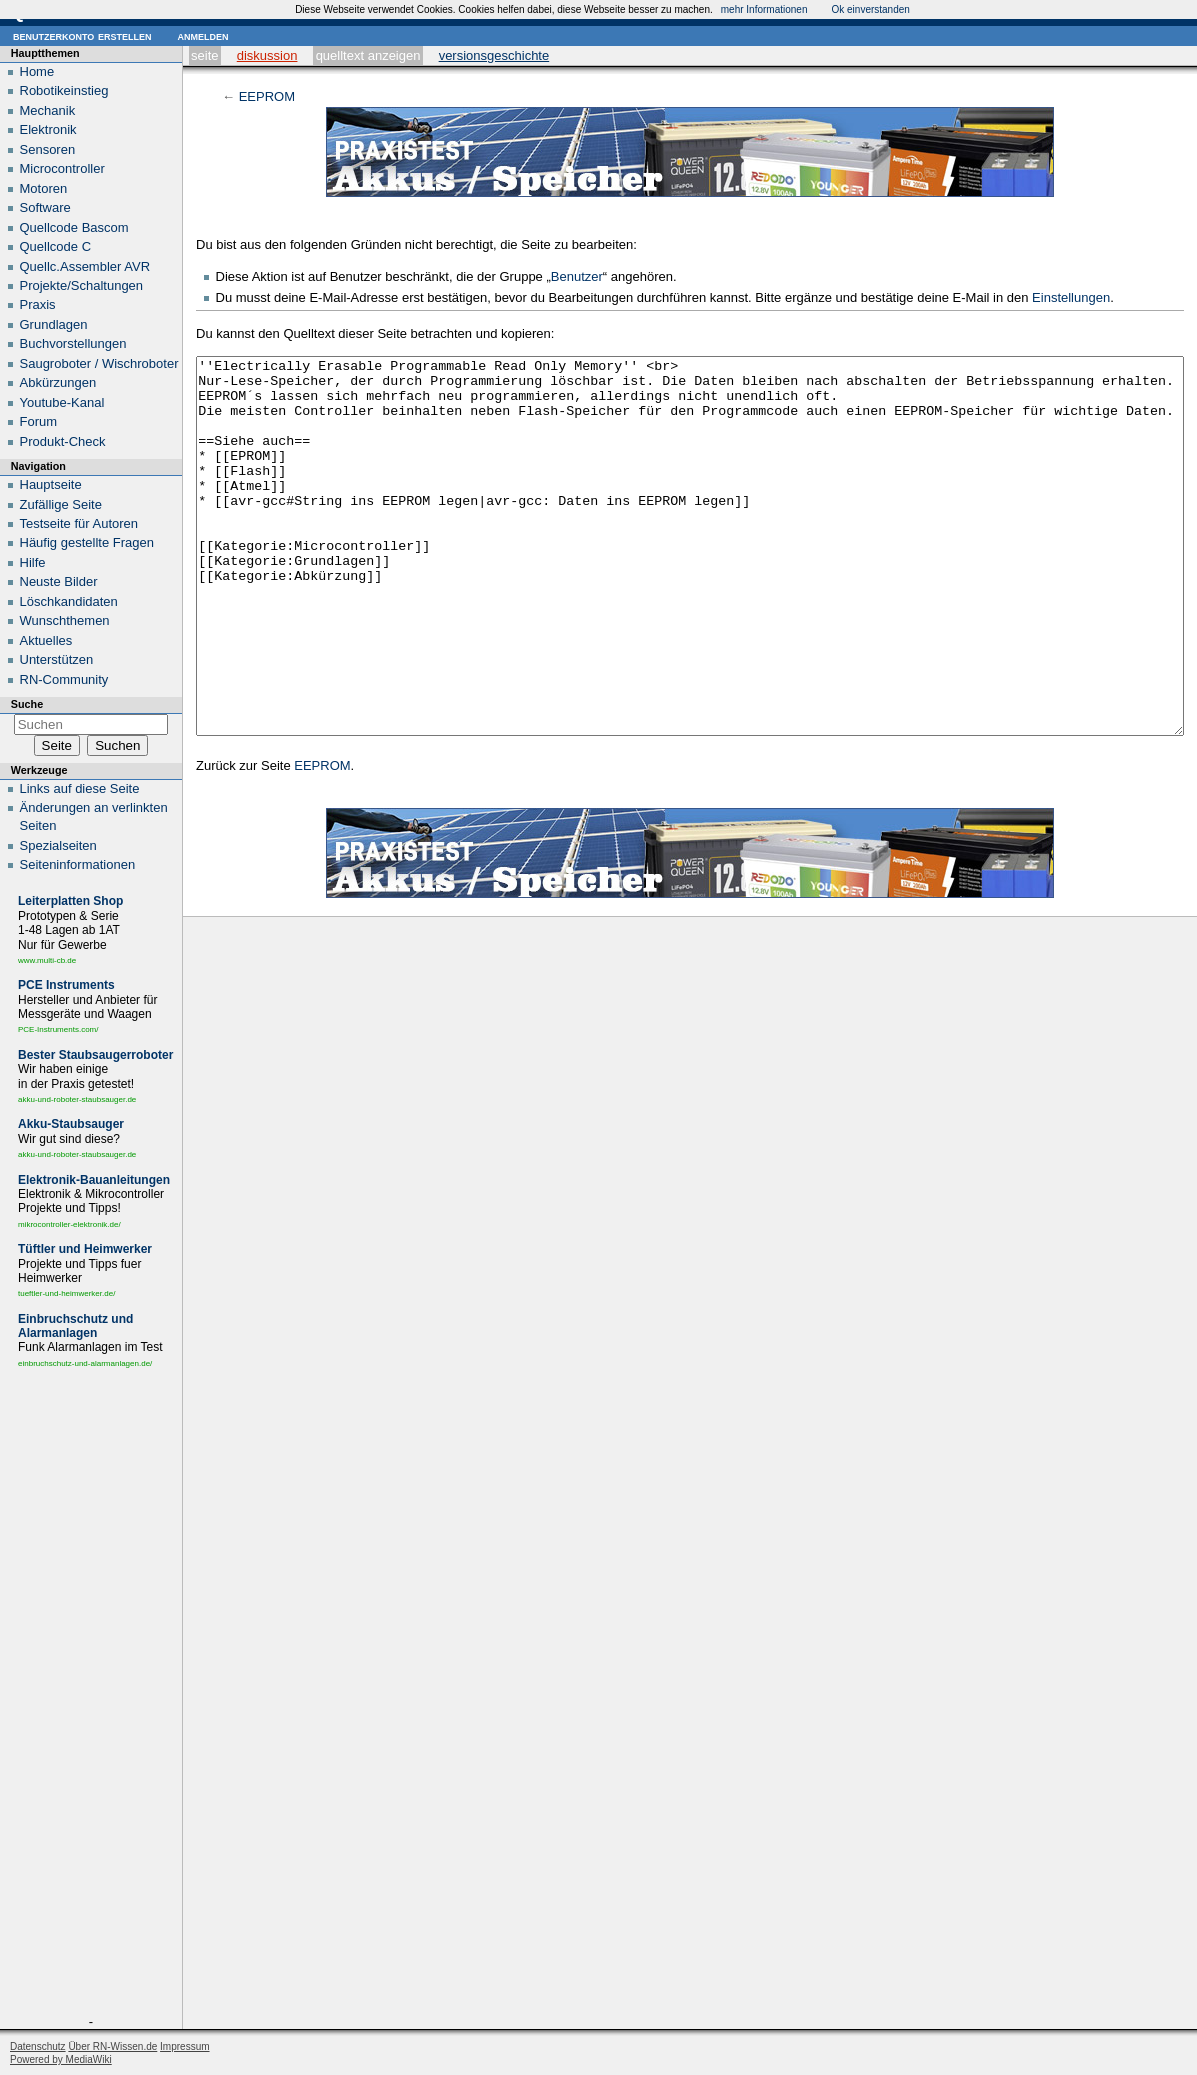 The height and width of the screenshot is (2075, 1197). Describe the element at coordinates (27, 704) in the screenshot. I see `Suche` at that location.